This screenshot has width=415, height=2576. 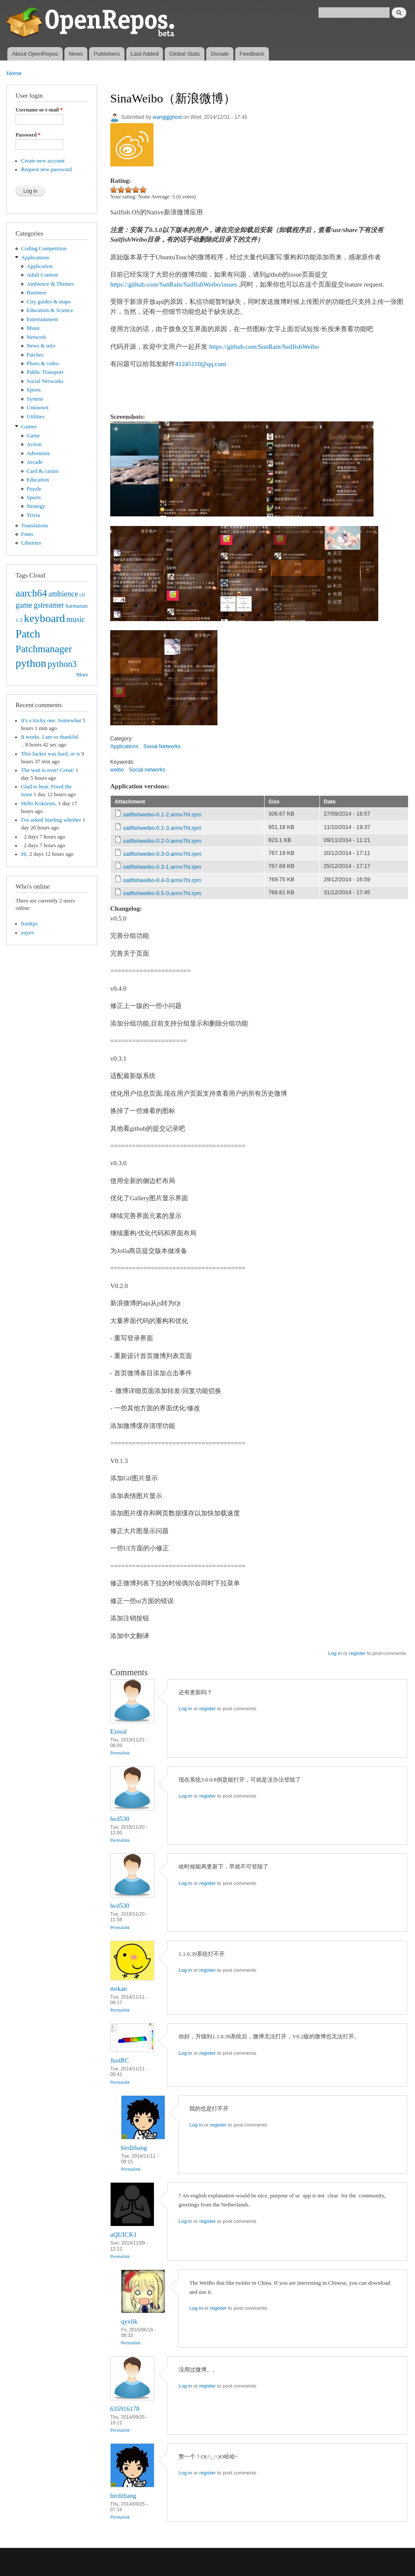 I want to click on https://github.com/SunRain/SailfishWeibo, so click(x=264, y=346).